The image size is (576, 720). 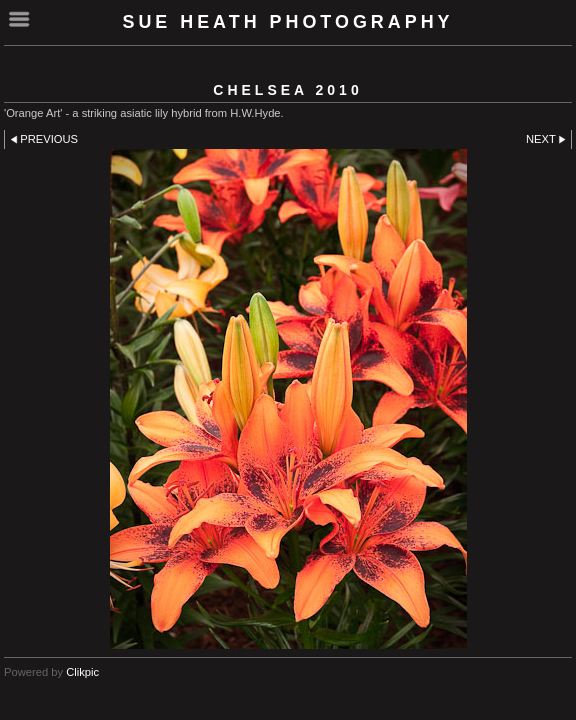 I want to click on Clikpic, so click(x=82, y=672).